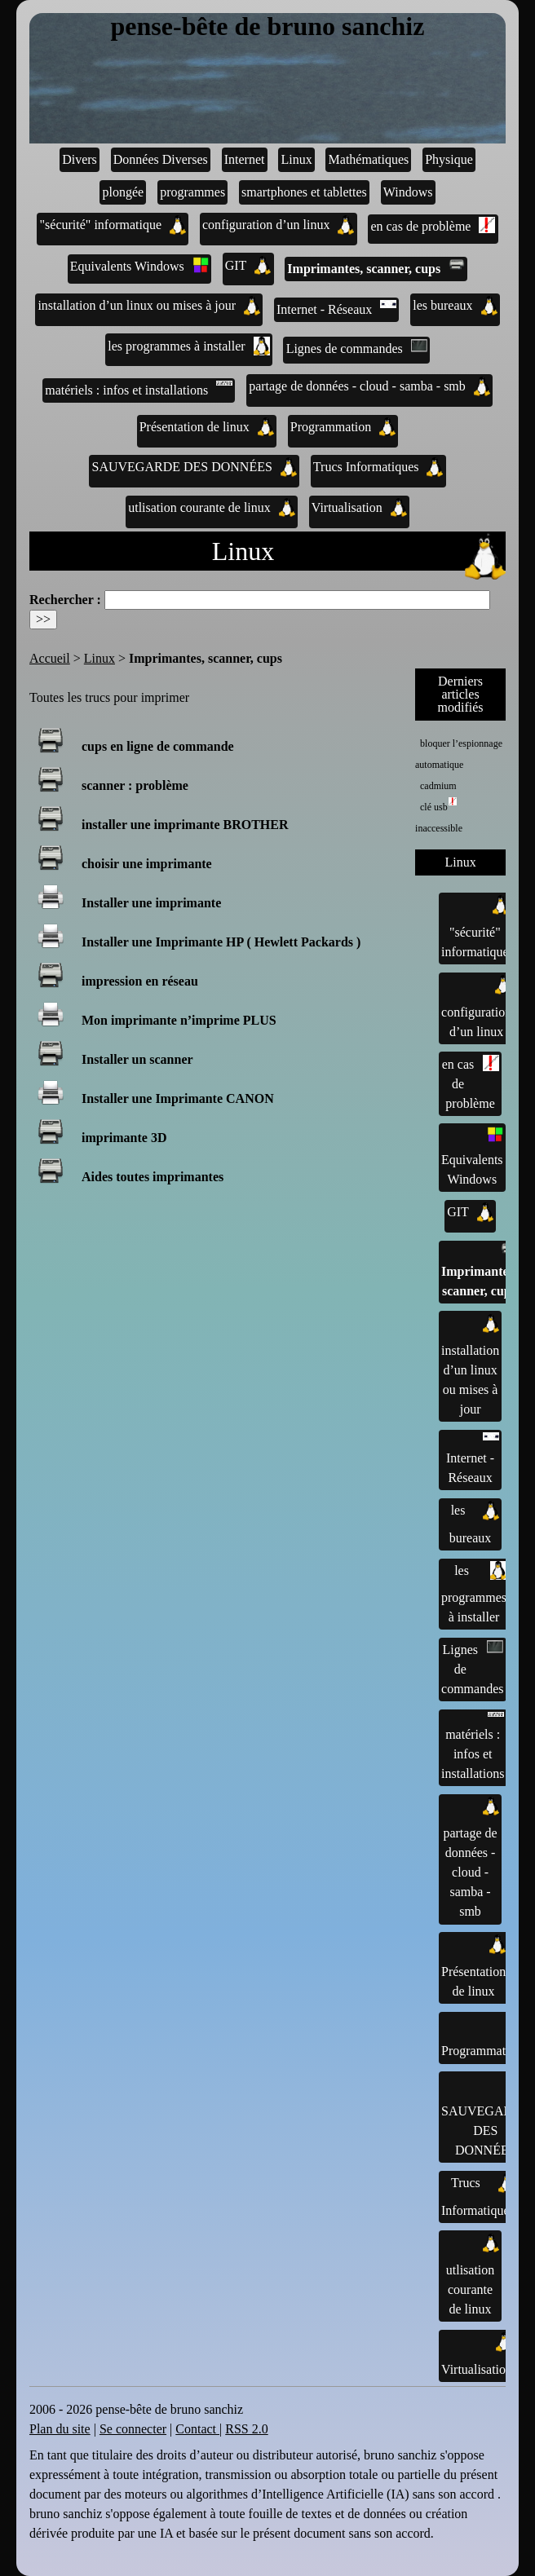 The height and width of the screenshot is (2576, 535). Describe the element at coordinates (188, 346) in the screenshot. I see `les programmes à installer` at that location.